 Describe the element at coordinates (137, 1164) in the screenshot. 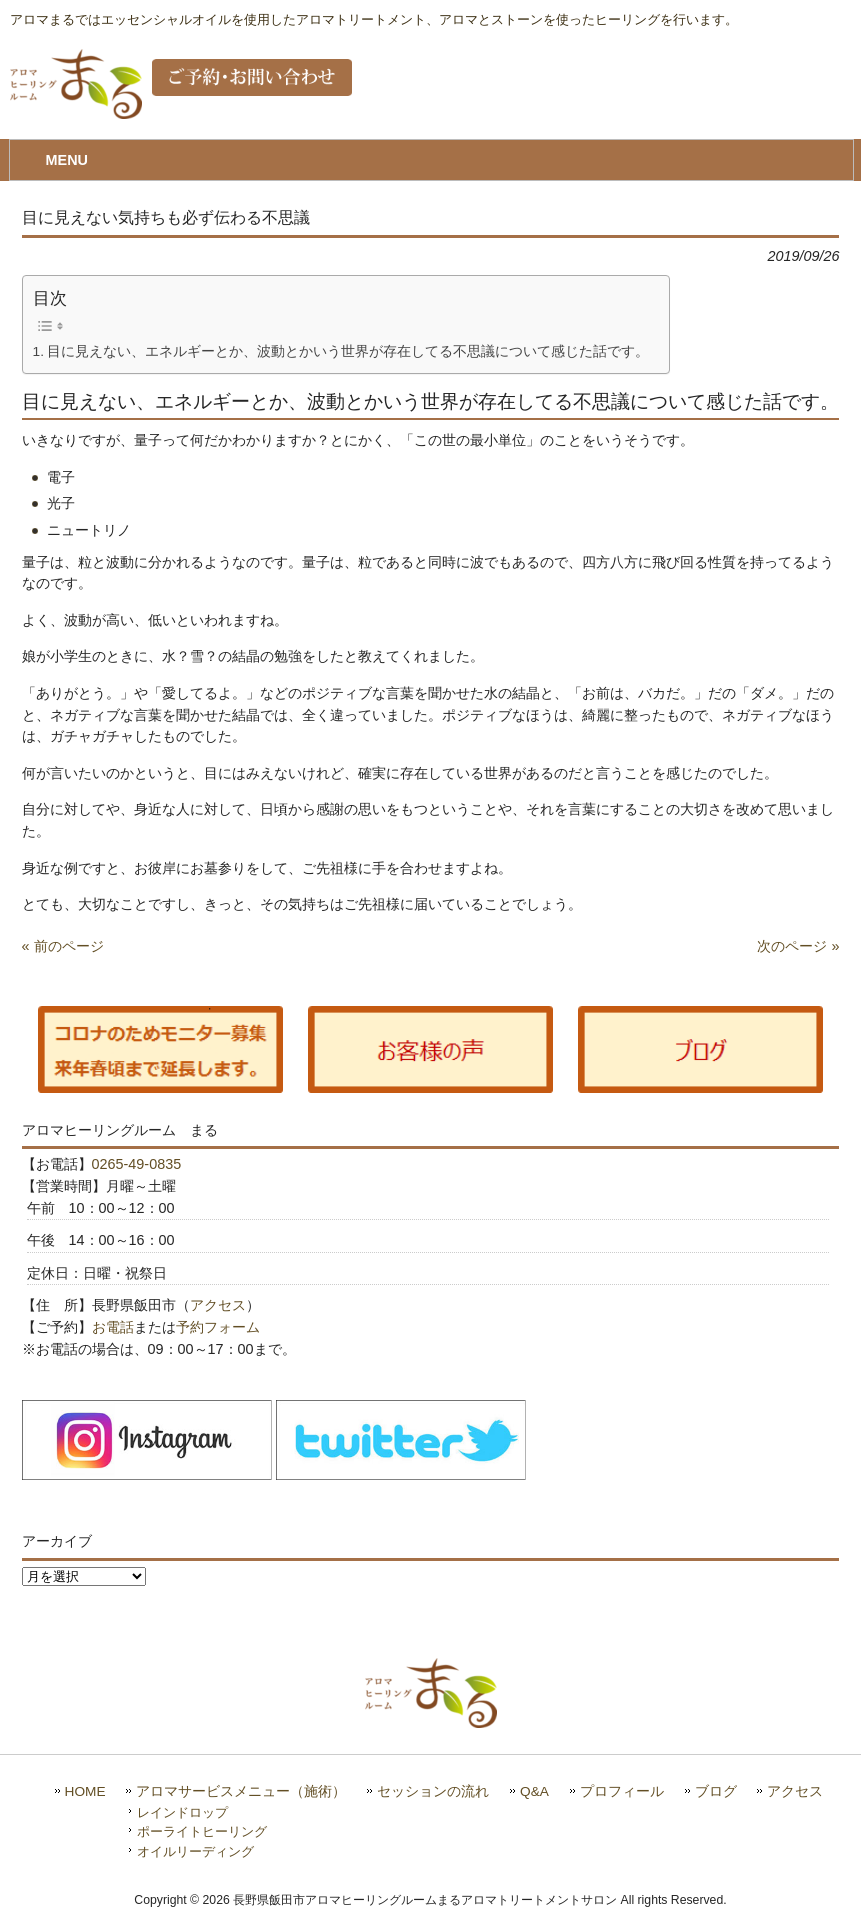

I see `0265-49-0835` at that location.